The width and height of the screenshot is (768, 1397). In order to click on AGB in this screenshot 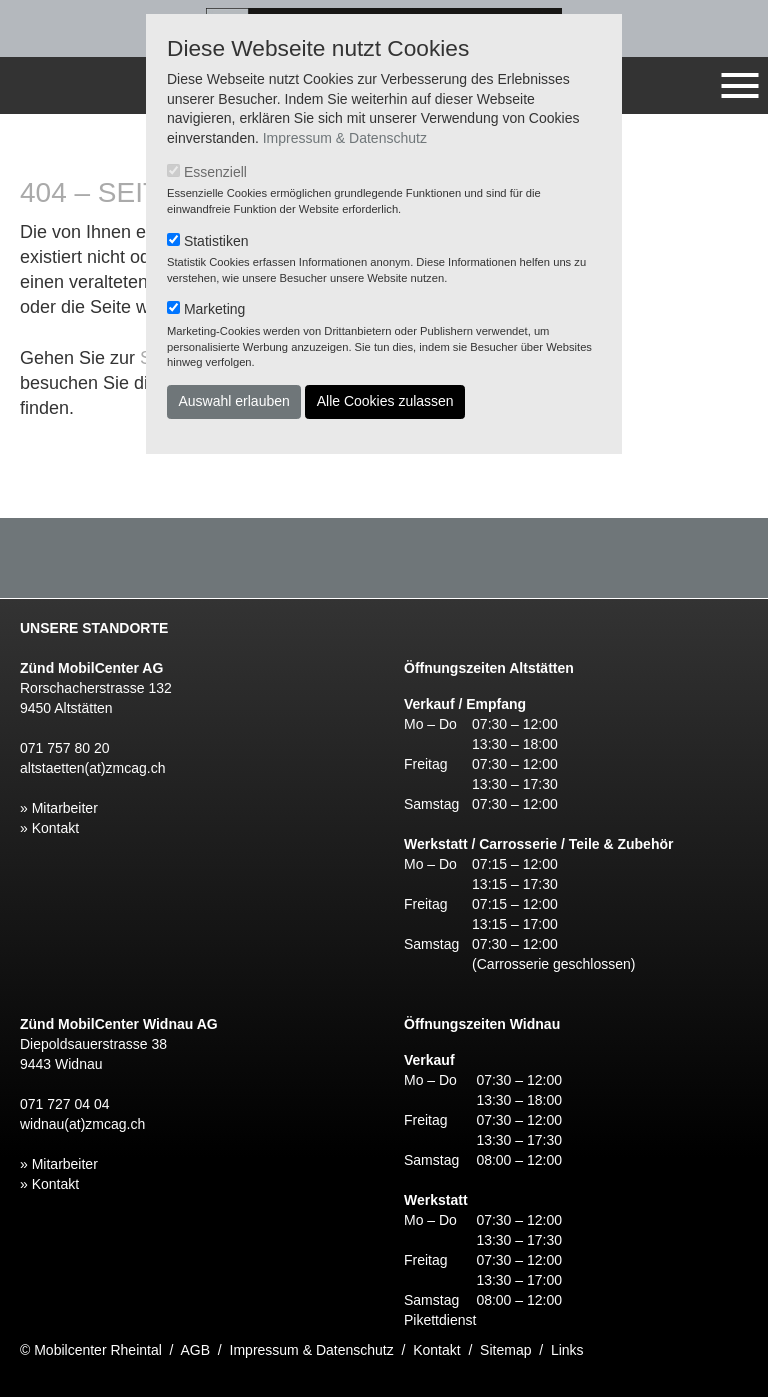, I will do `click(196, 1350)`.